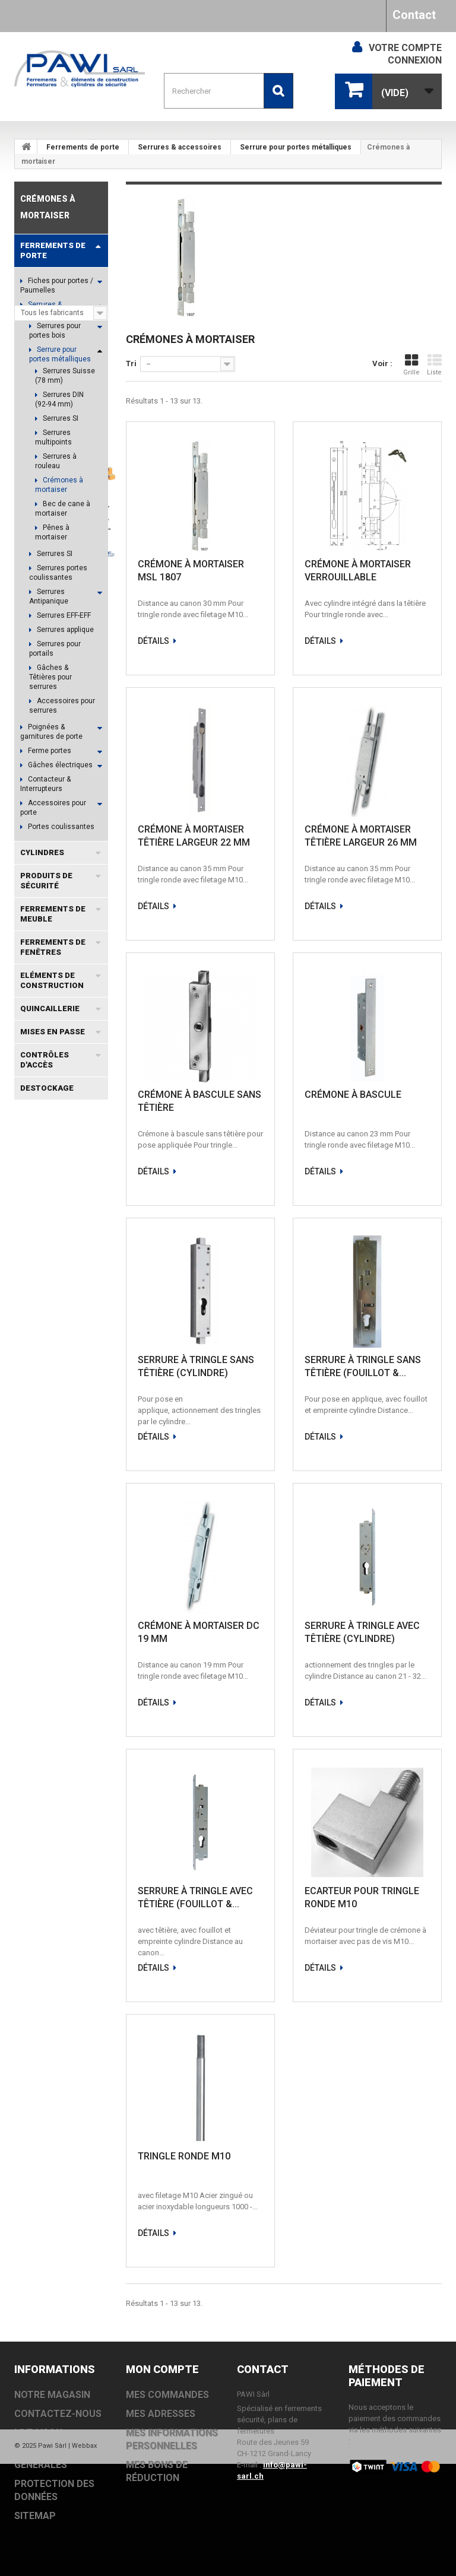  Describe the element at coordinates (65, 376) in the screenshot. I see `Serrures Suisse (78 mm)` at that location.